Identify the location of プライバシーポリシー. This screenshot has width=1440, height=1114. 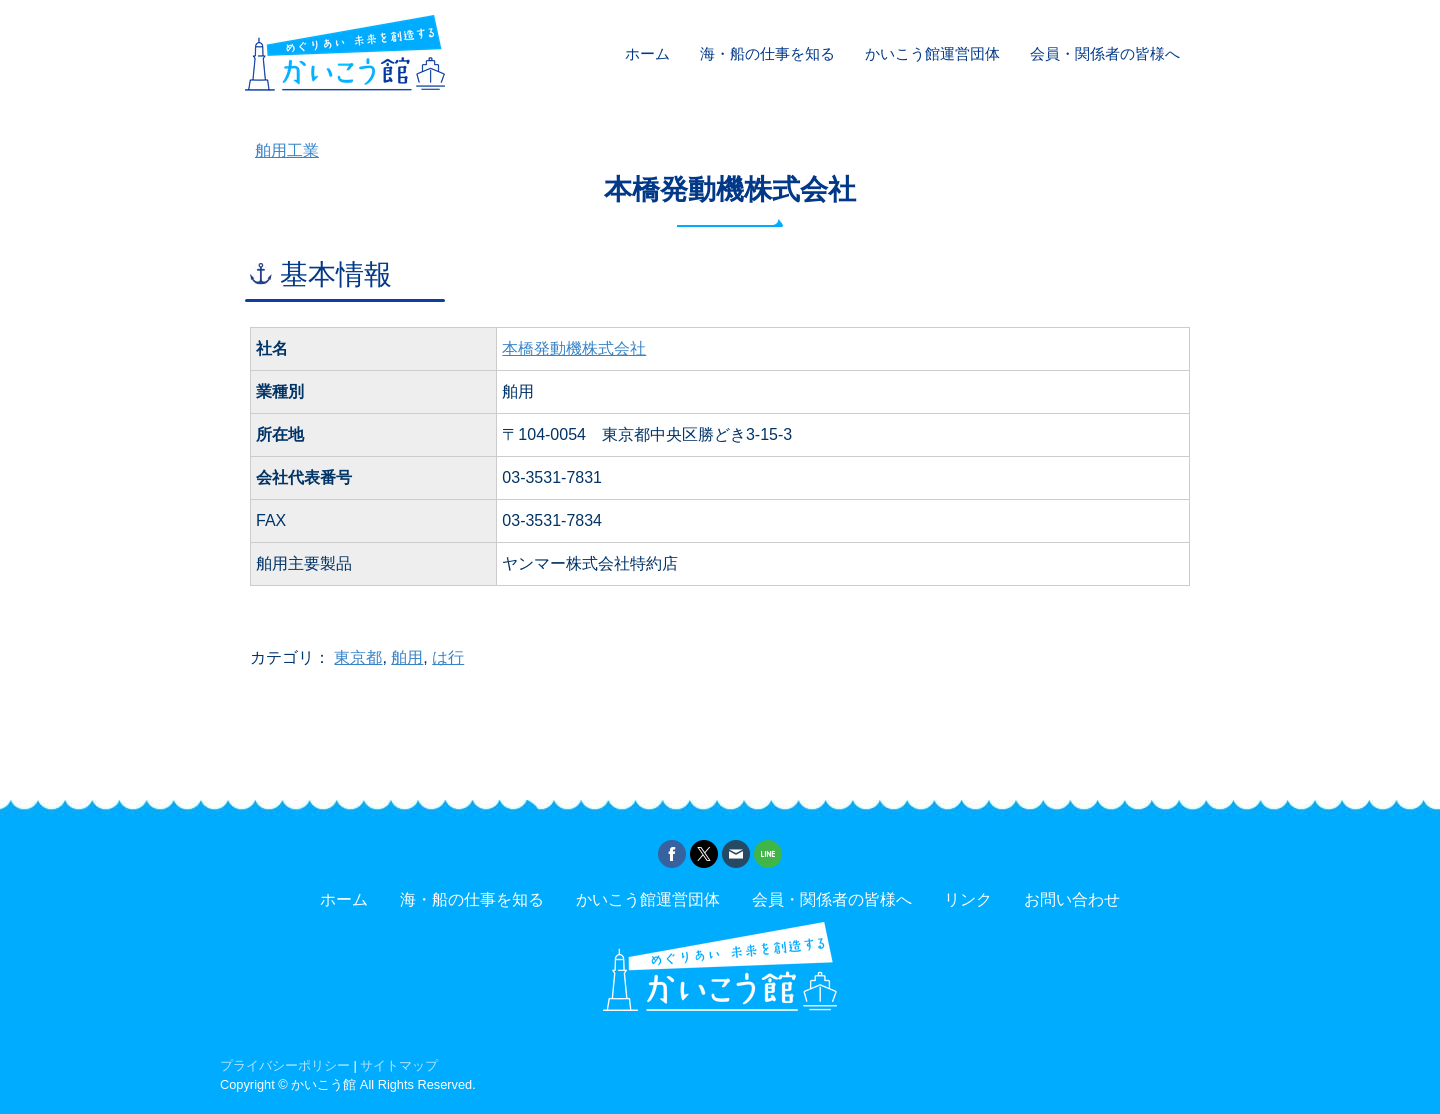
(285, 1065).